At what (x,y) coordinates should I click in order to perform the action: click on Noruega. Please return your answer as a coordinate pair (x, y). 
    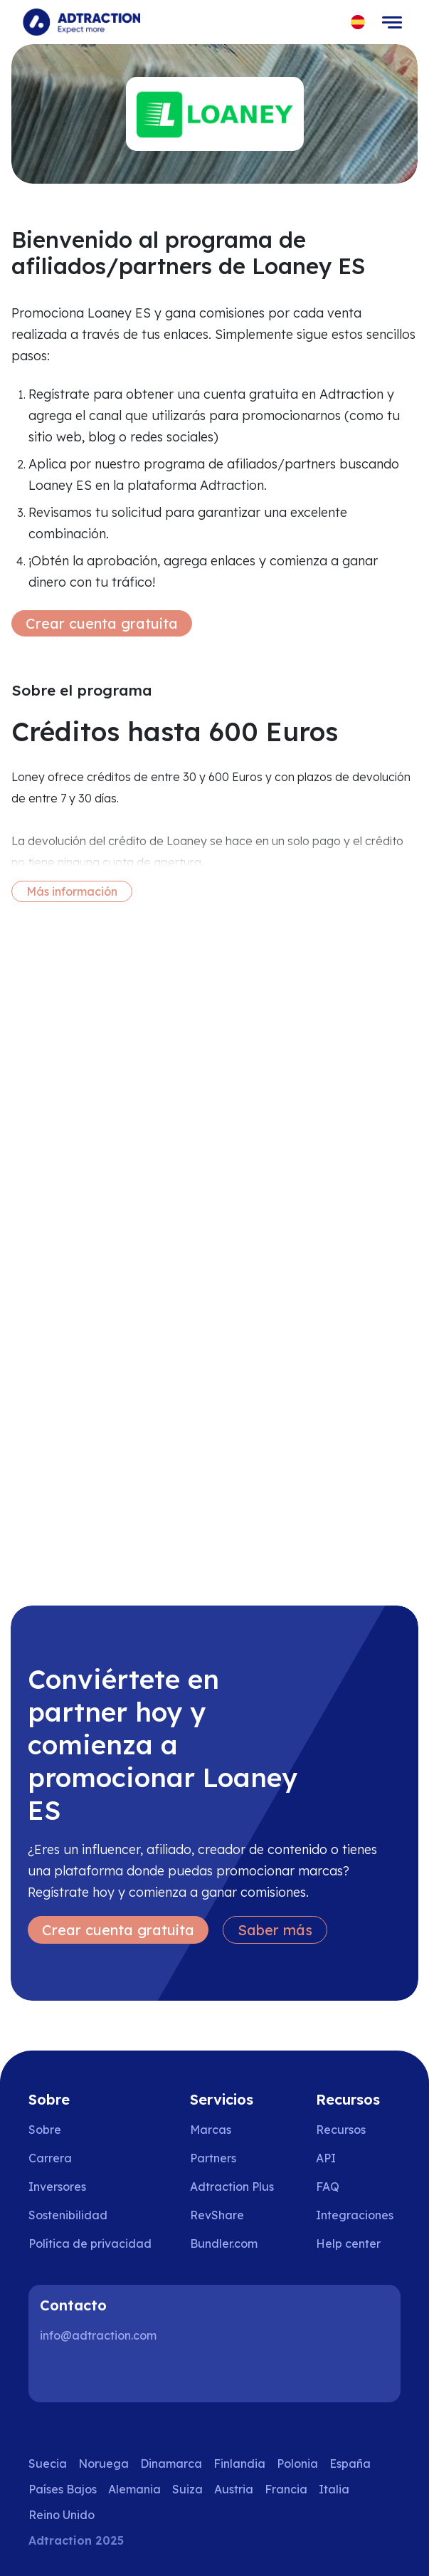
    Looking at the image, I should click on (103, 2463).